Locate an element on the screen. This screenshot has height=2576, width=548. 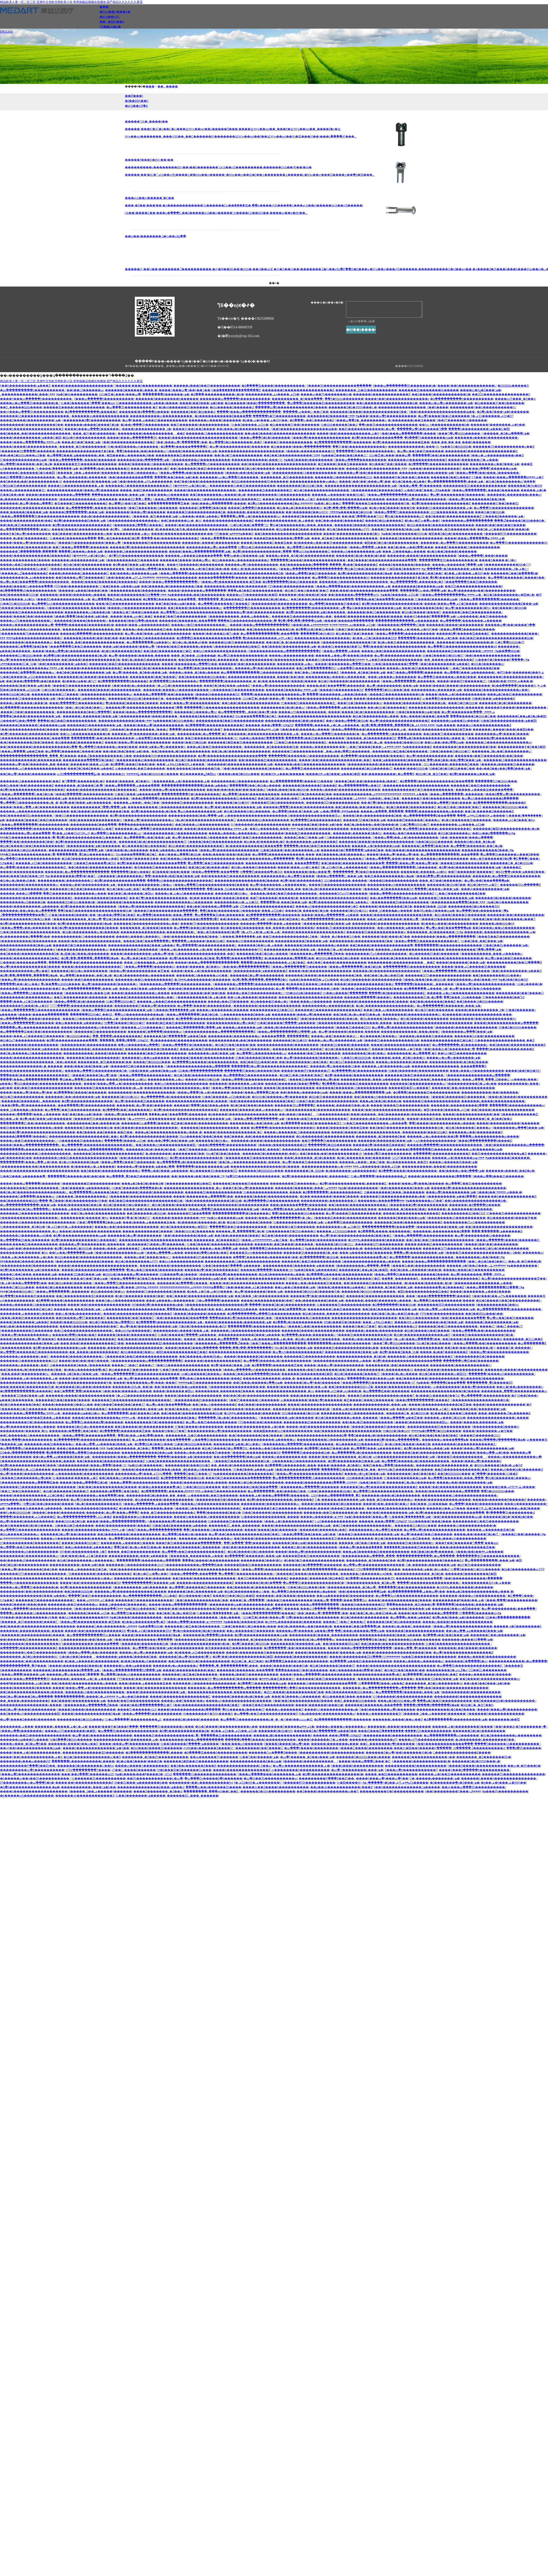
�ձ�1��2��3����ѹۿ� is located at coordinates (345, 508).